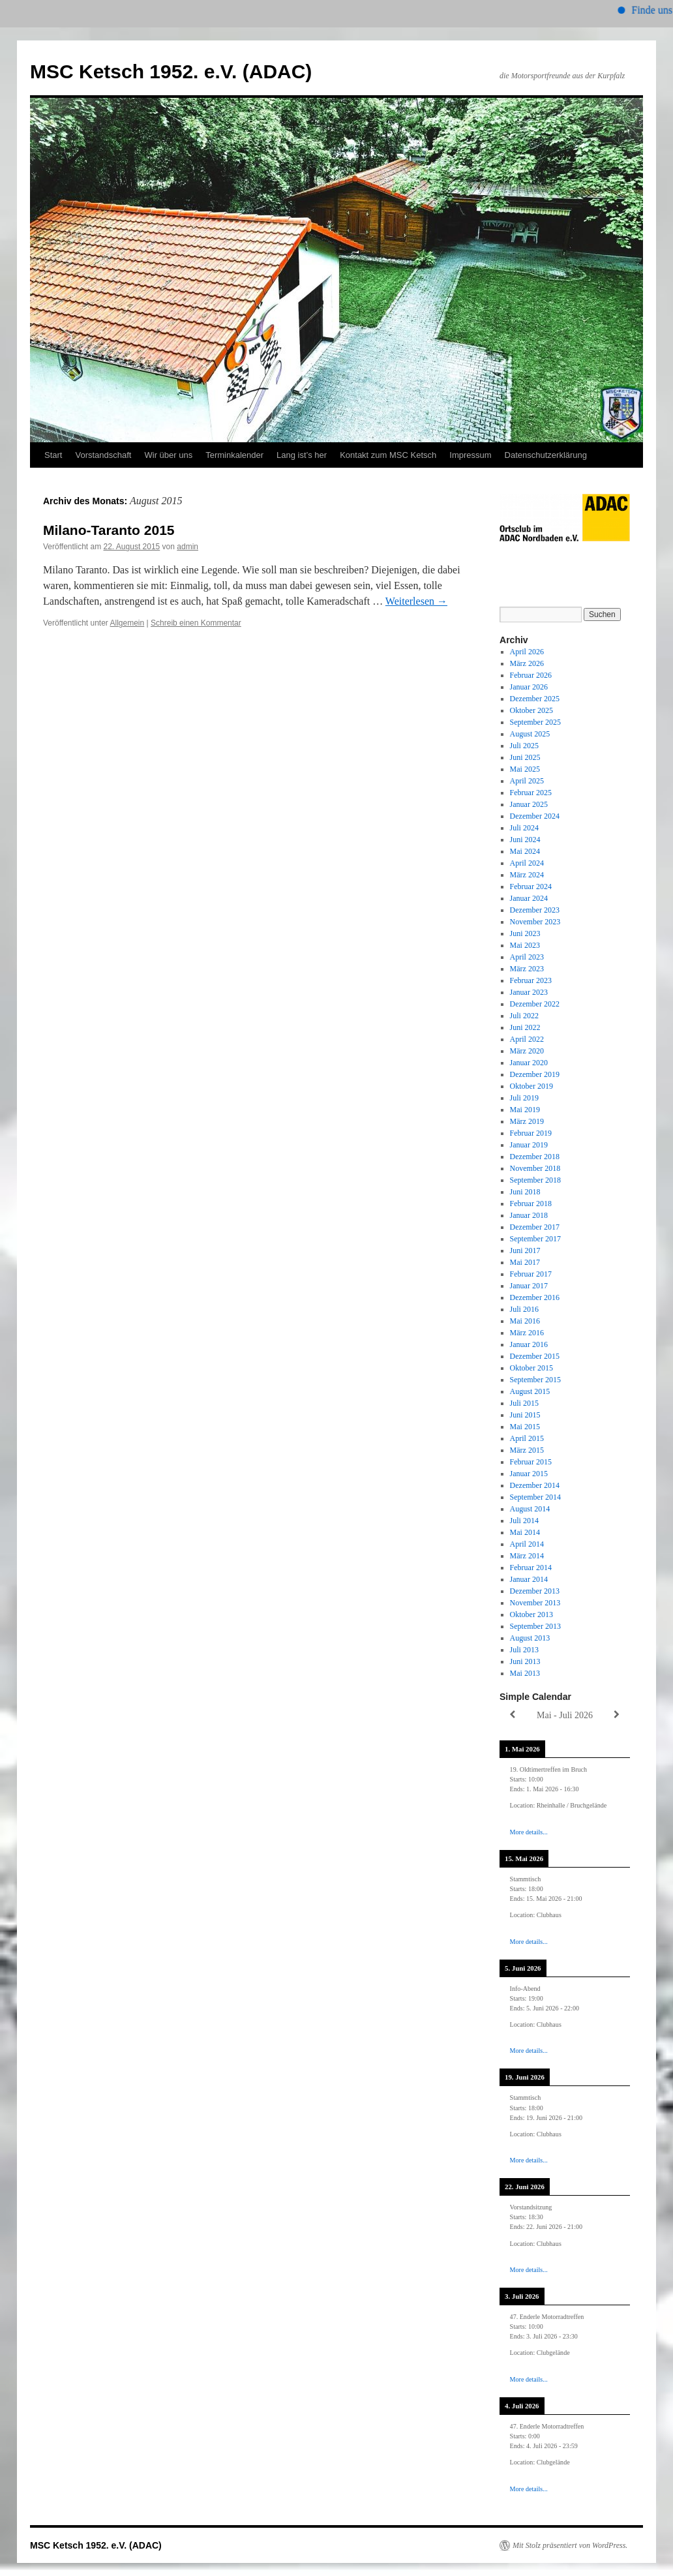  Describe the element at coordinates (525, 945) in the screenshot. I see `Mai 2023` at that location.